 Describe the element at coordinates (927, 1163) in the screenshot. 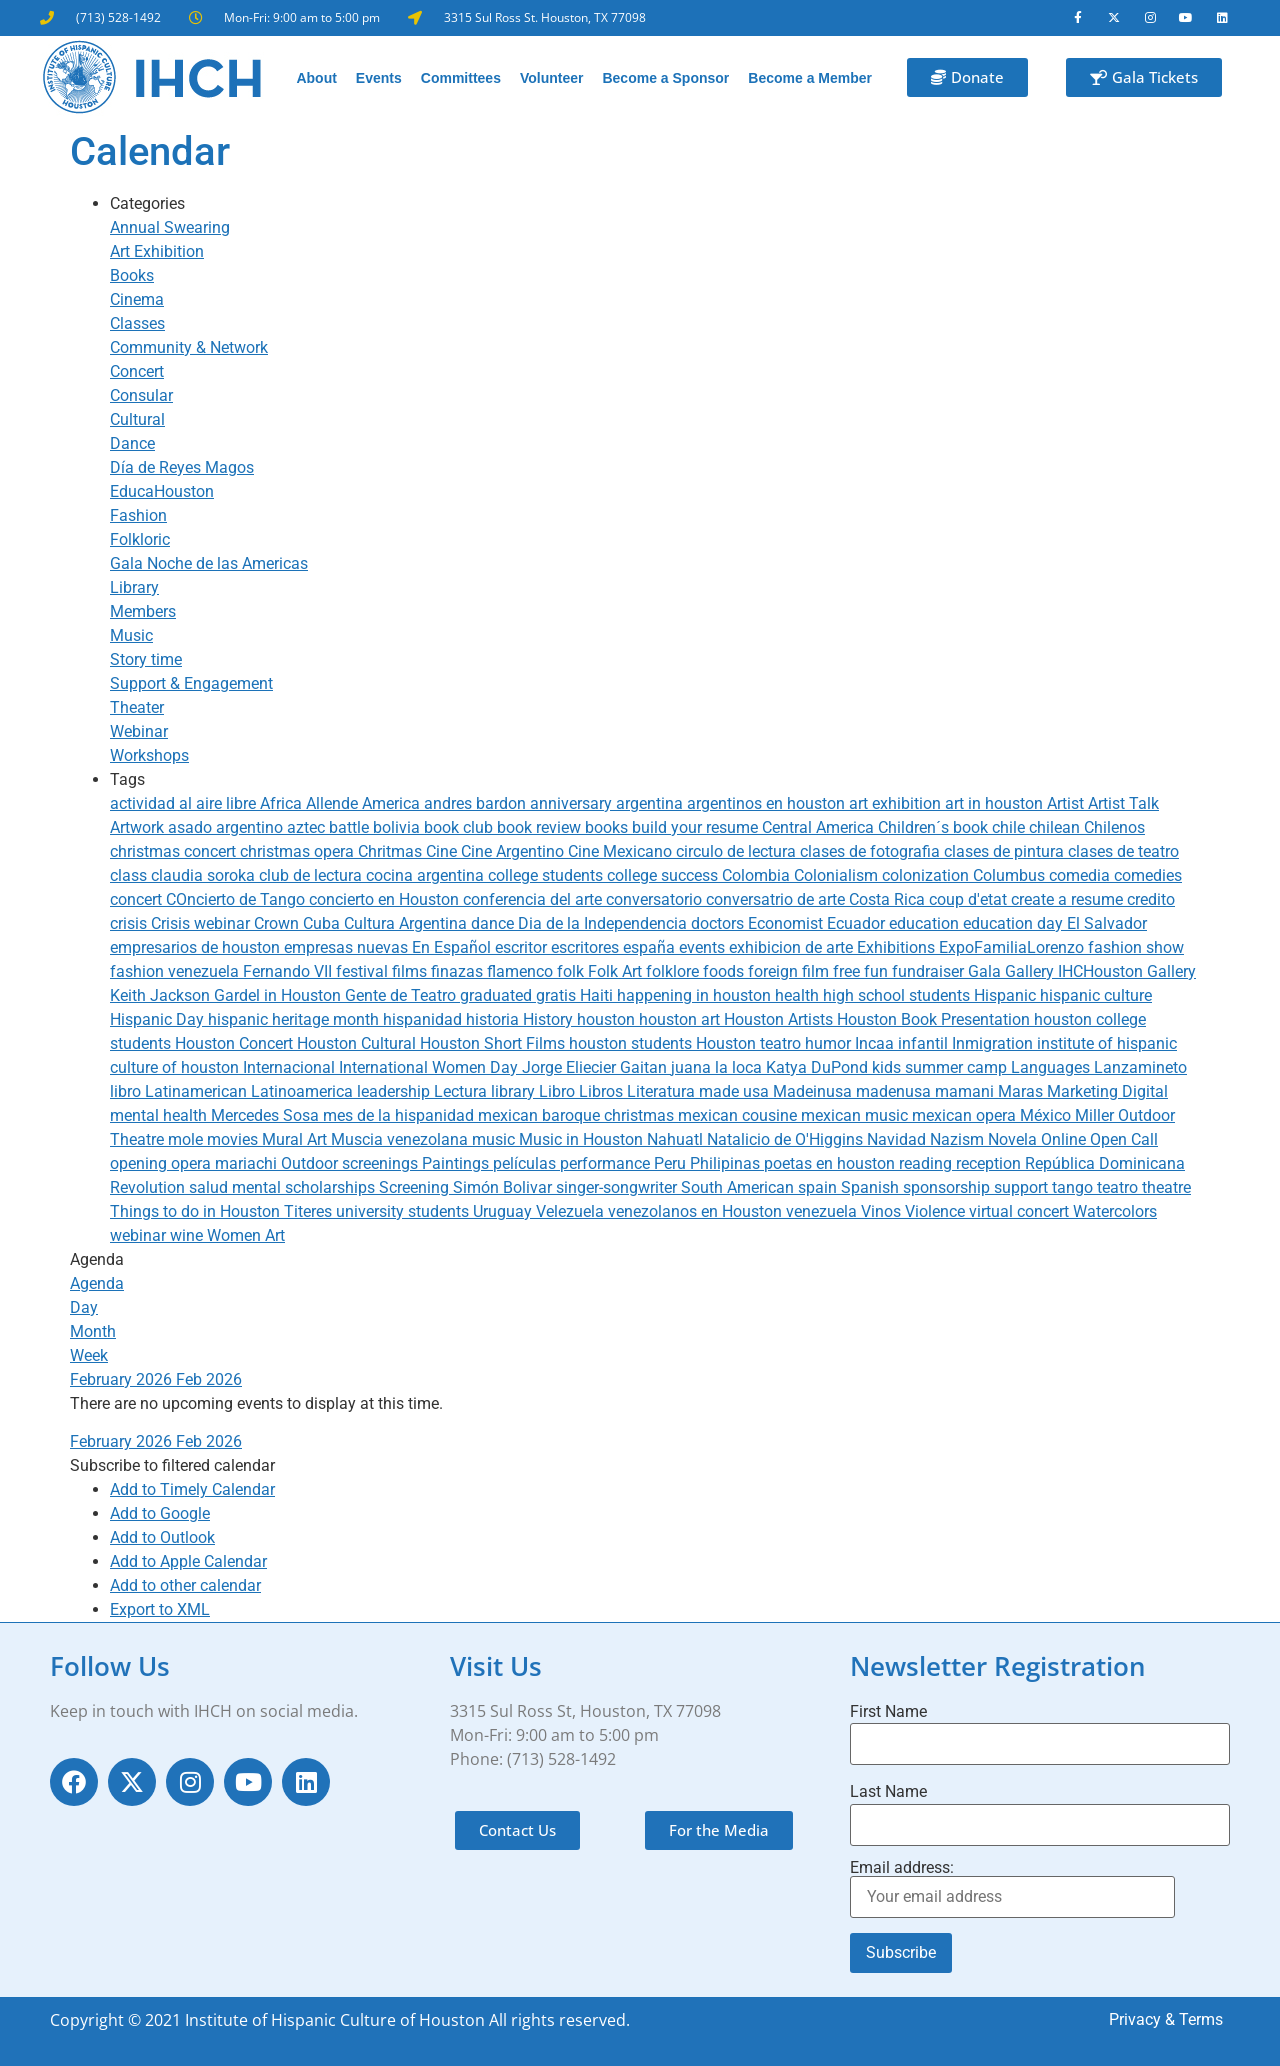

I see `reading` at that location.